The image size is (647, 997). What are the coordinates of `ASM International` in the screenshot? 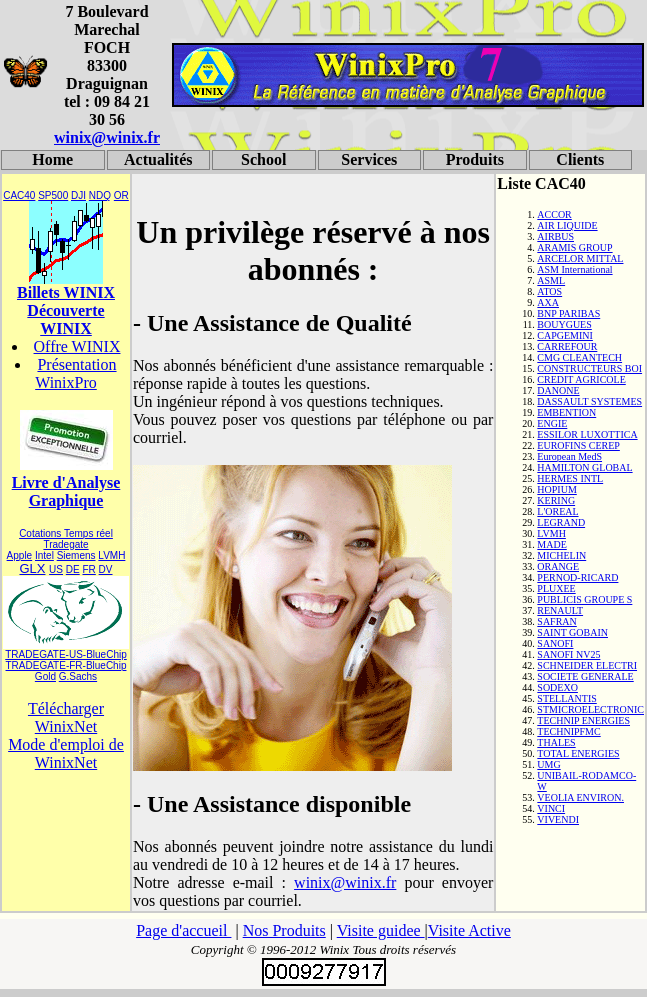 It's located at (574, 269).